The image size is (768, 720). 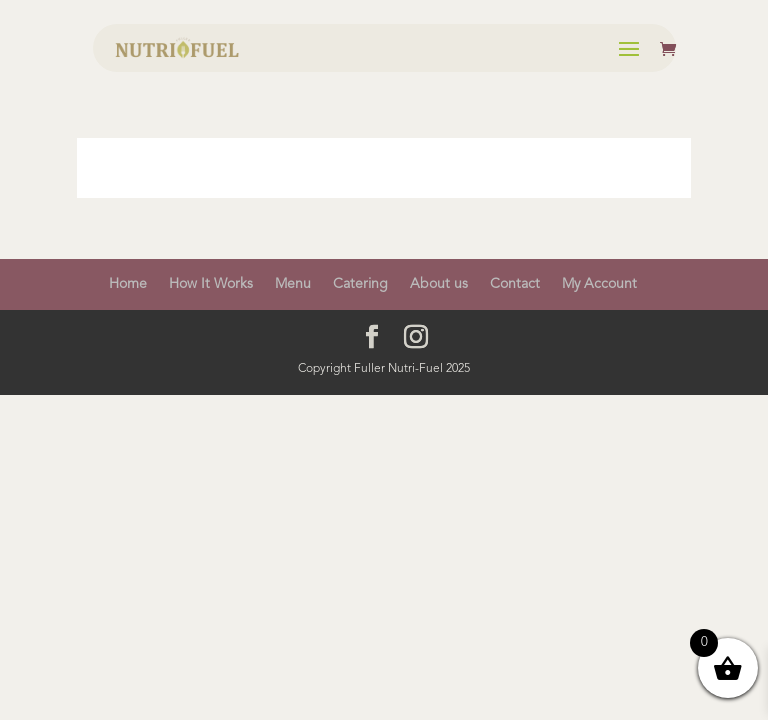 What do you see at coordinates (293, 284) in the screenshot?
I see `Menu` at bounding box center [293, 284].